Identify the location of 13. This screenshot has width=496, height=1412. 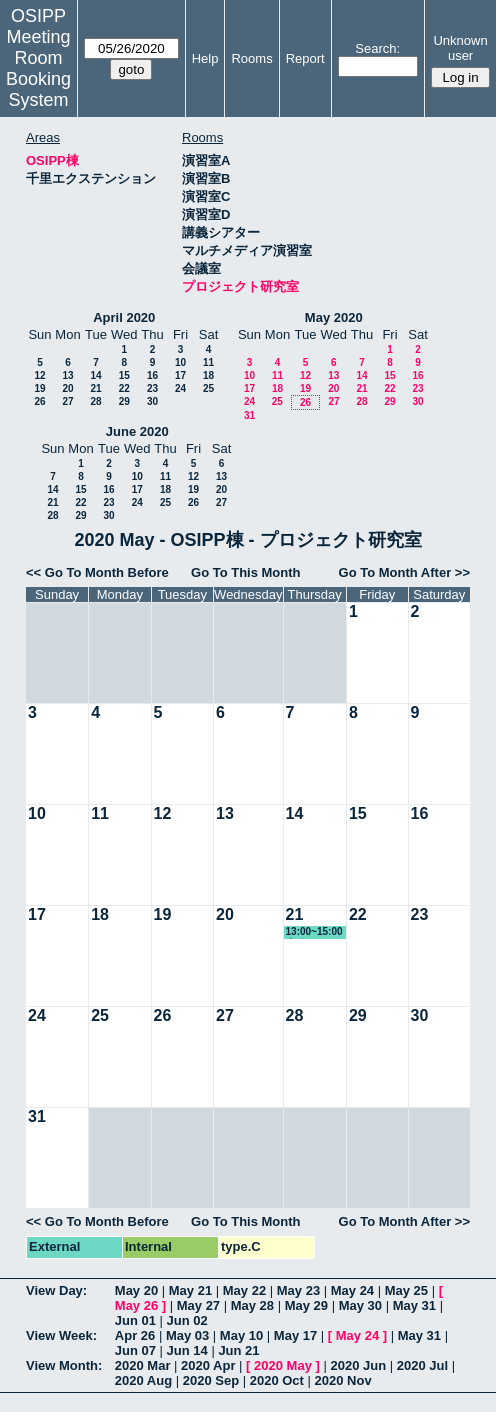
(67, 375).